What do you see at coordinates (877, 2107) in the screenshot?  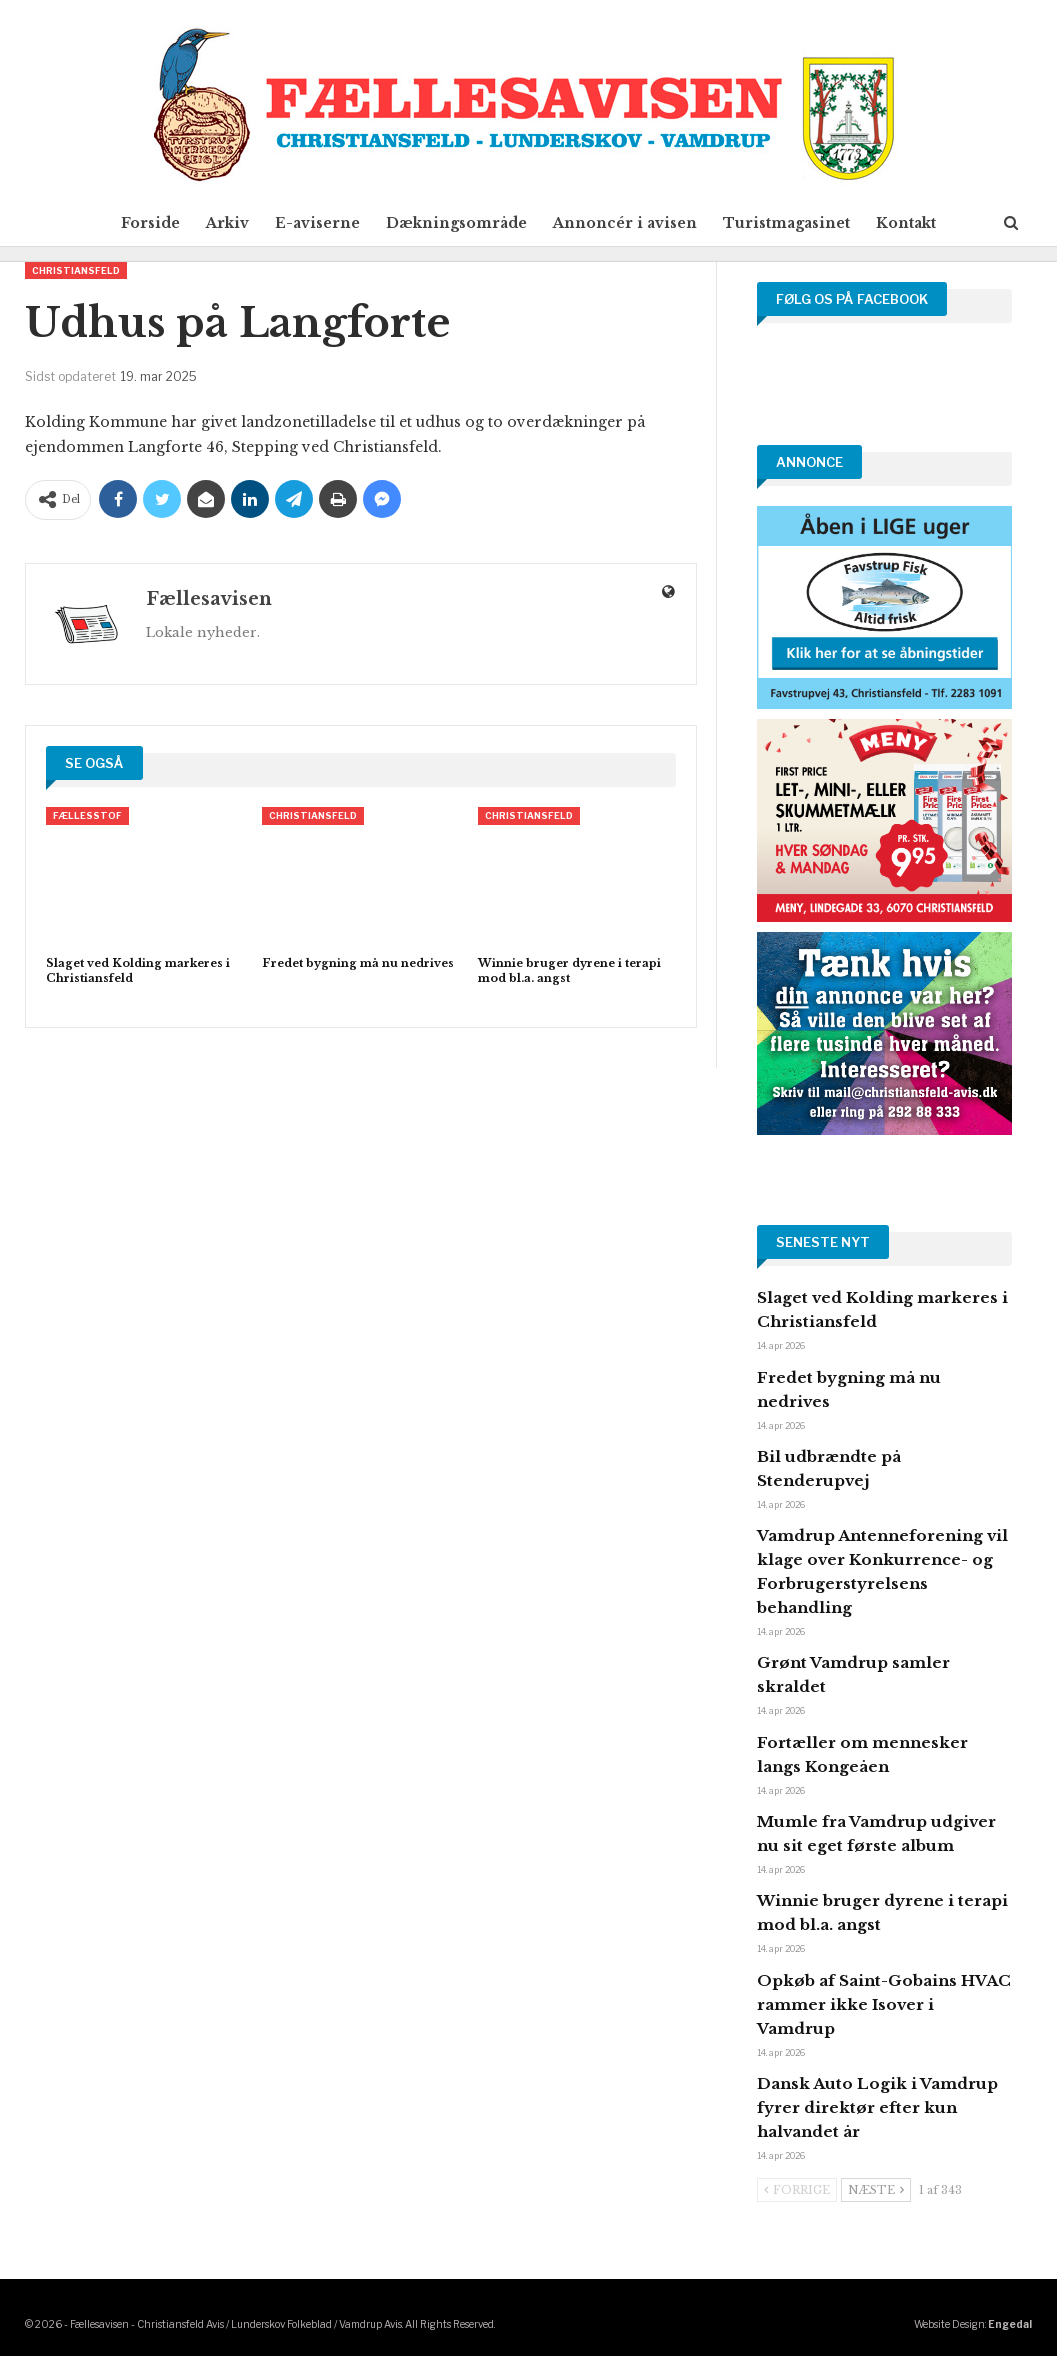 I see `Dansk Auto Logik i Vamdrup fyrer direktør efter kun halvandet år` at bounding box center [877, 2107].